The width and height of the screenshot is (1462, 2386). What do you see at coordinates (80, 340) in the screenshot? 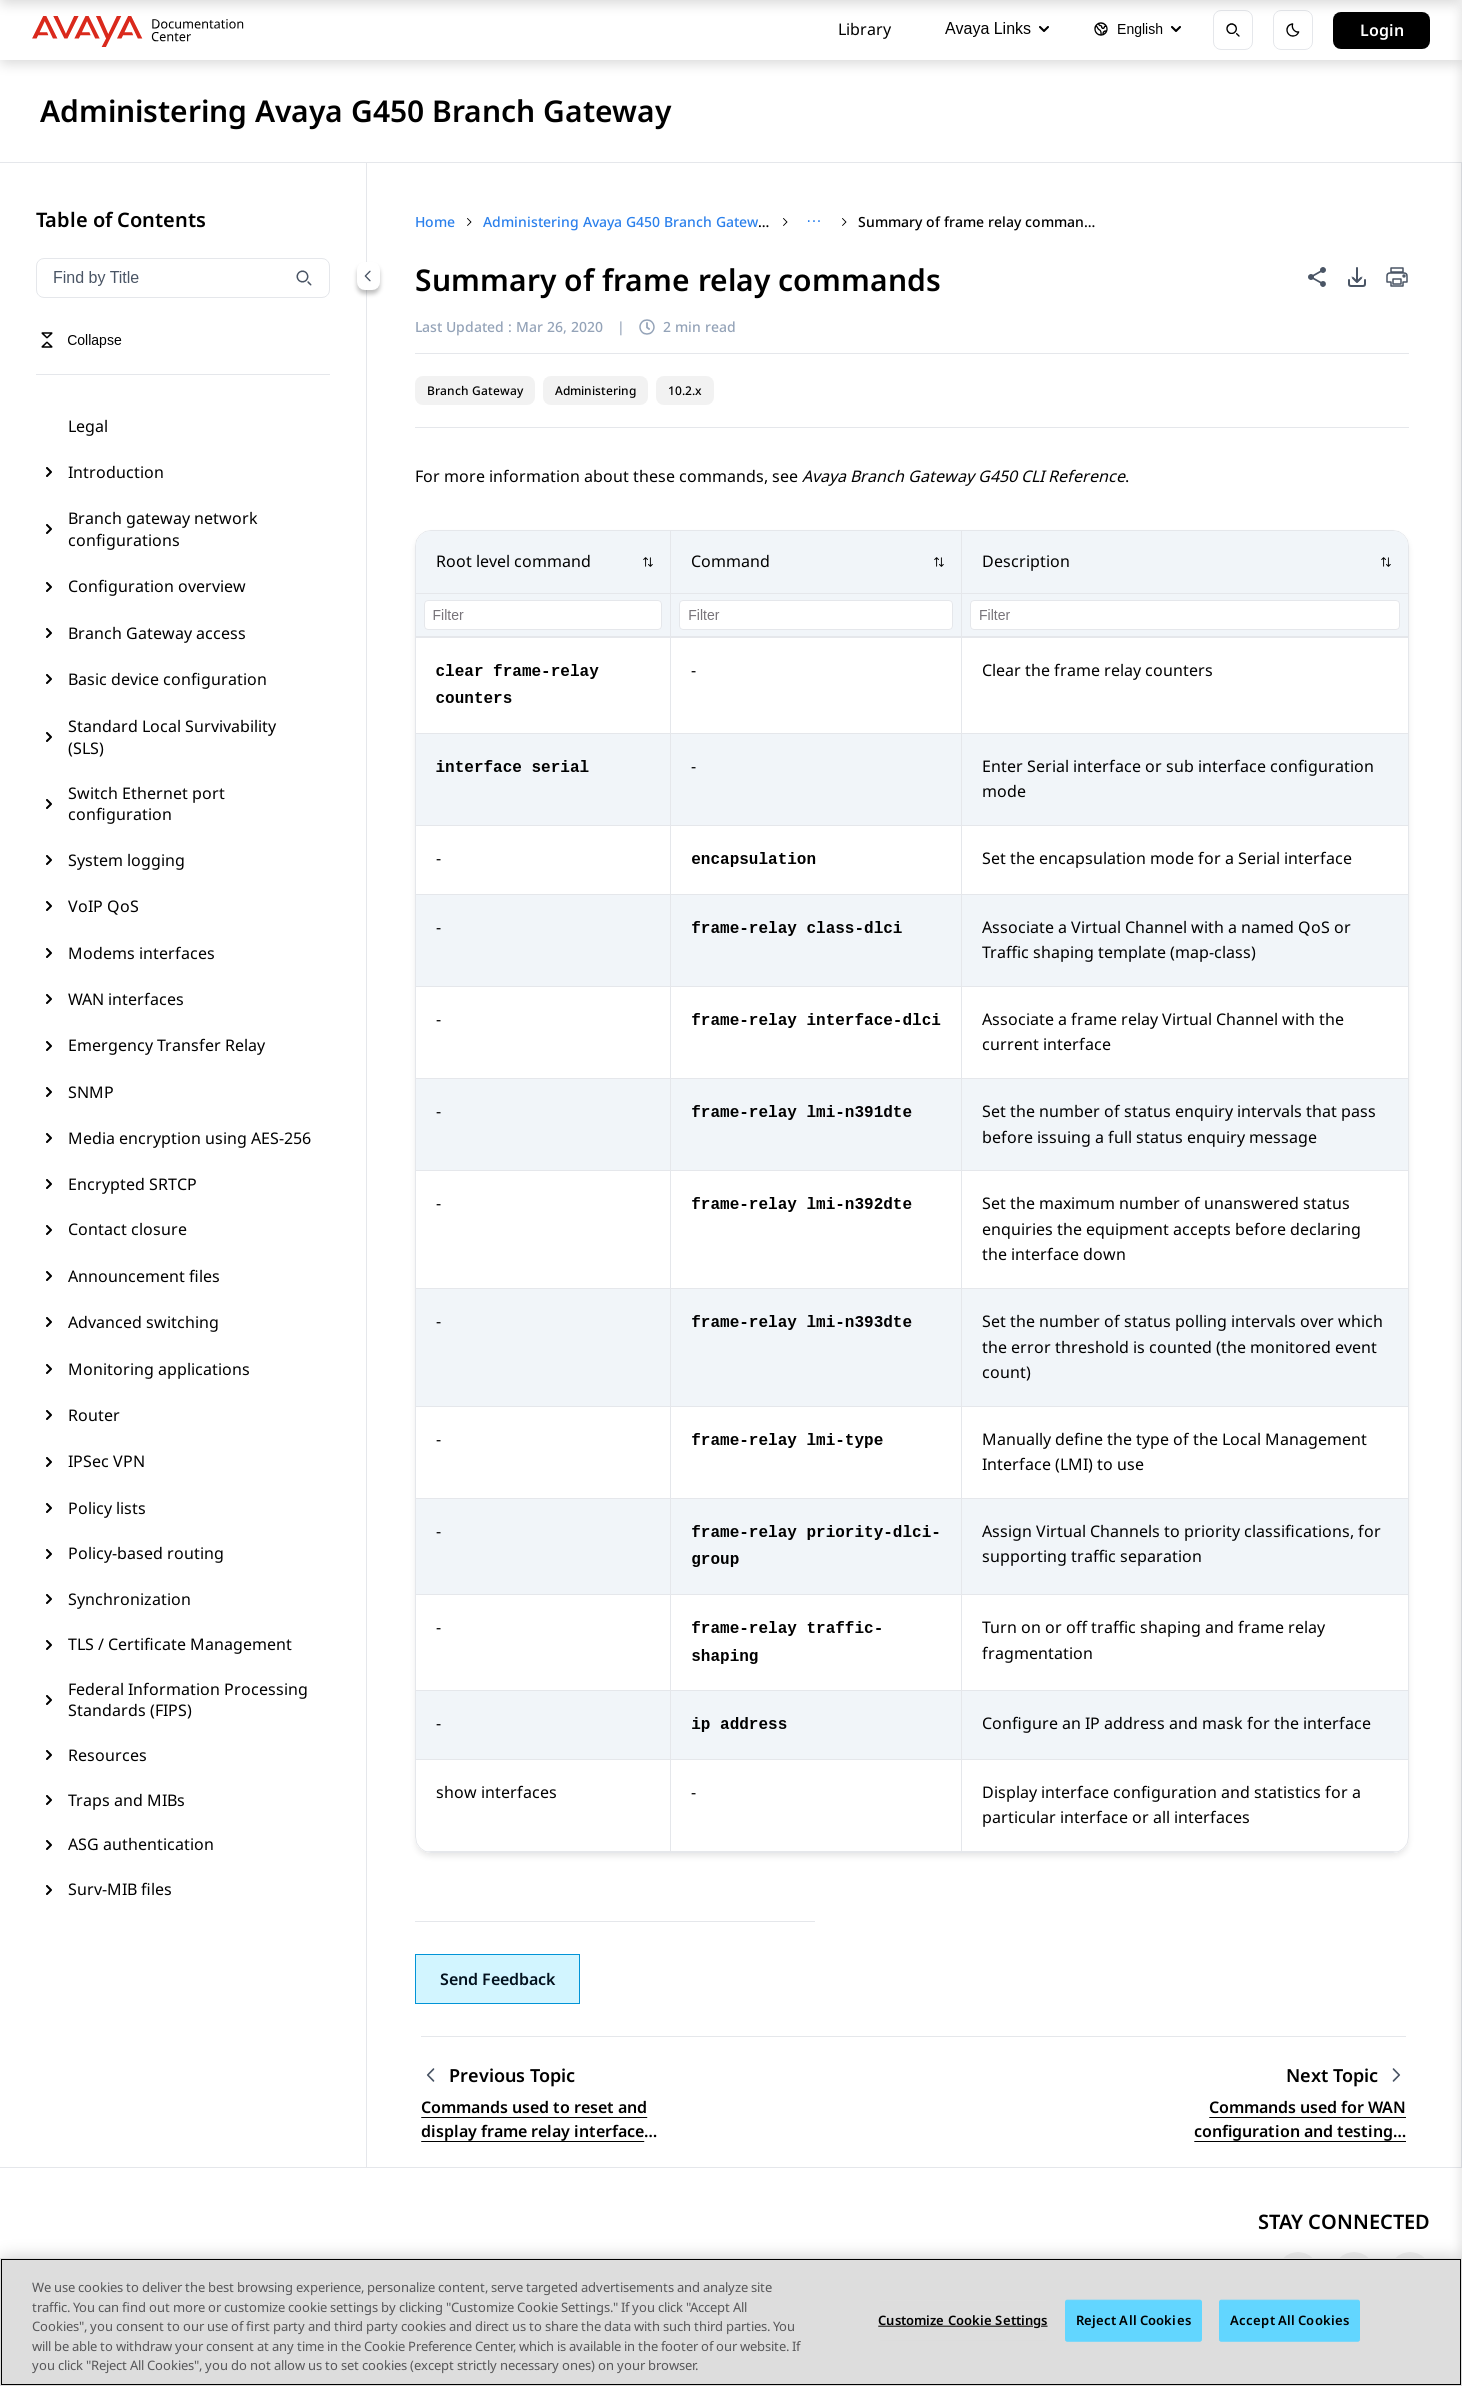
I see `[Toggle navigation menu]` at bounding box center [80, 340].